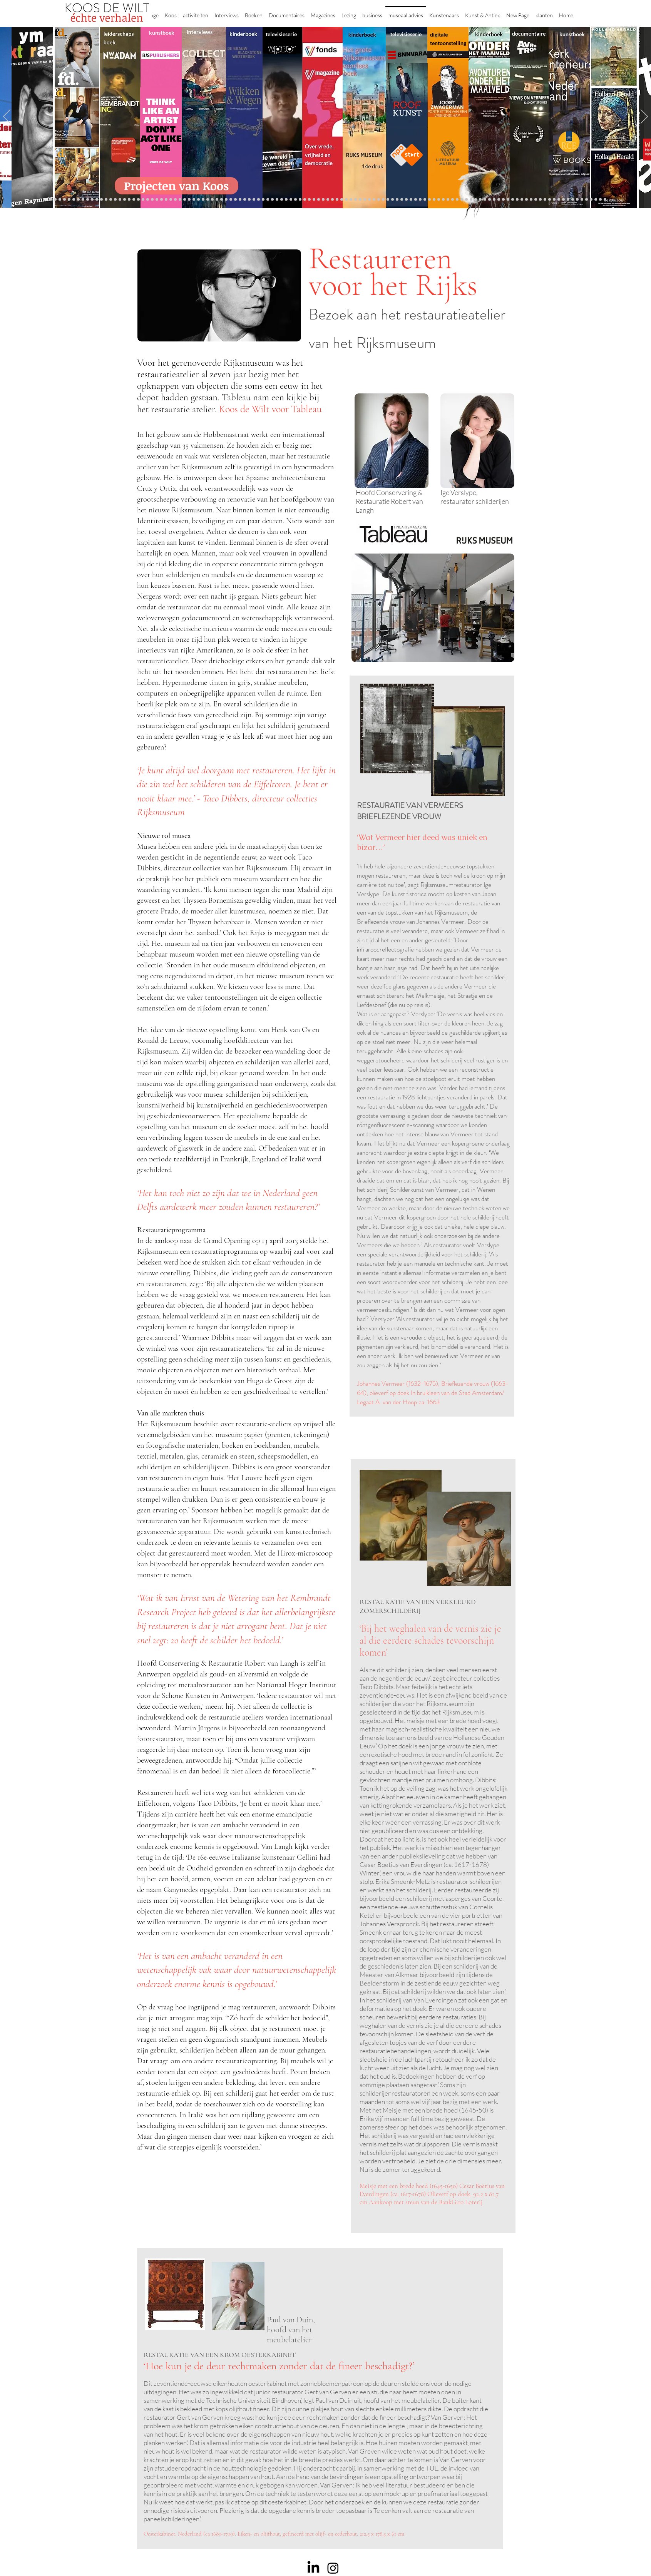 This screenshot has width=651, height=2576. I want to click on [Neelie], so click(535, 199).